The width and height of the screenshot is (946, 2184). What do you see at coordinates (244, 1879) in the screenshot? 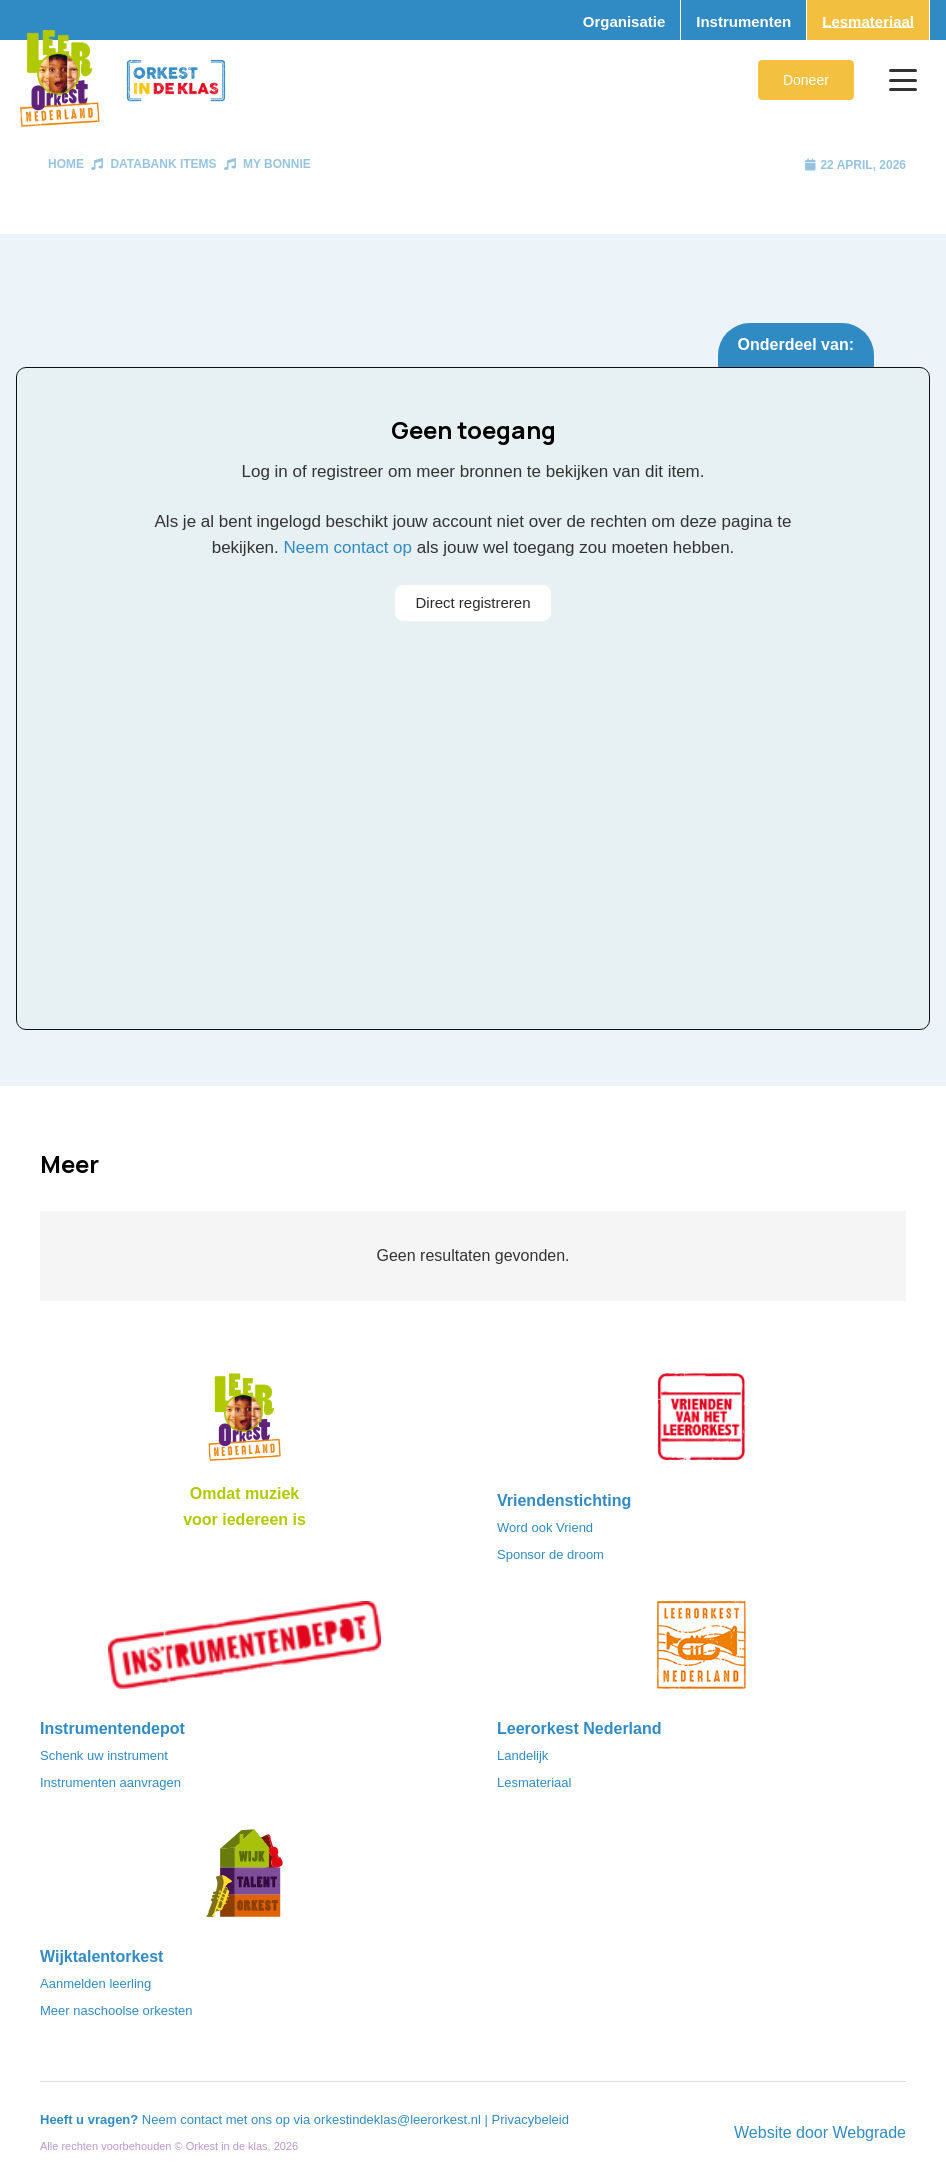
I see `[logo-WTO-DEF-FC]` at bounding box center [244, 1879].